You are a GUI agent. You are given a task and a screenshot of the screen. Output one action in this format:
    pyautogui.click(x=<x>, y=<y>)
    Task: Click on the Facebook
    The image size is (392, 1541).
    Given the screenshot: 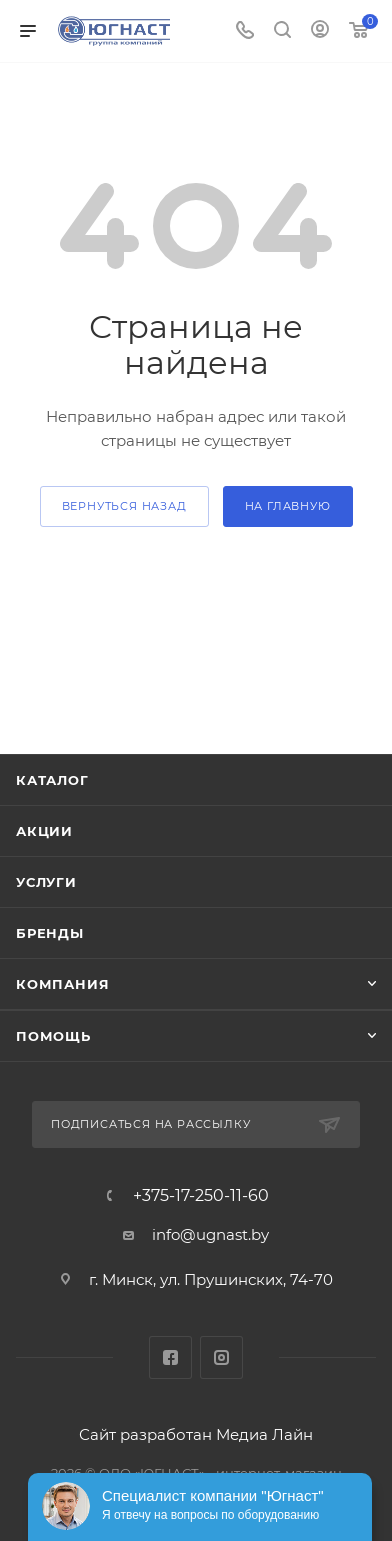 What is the action you would take?
    pyautogui.click(x=170, y=1357)
    